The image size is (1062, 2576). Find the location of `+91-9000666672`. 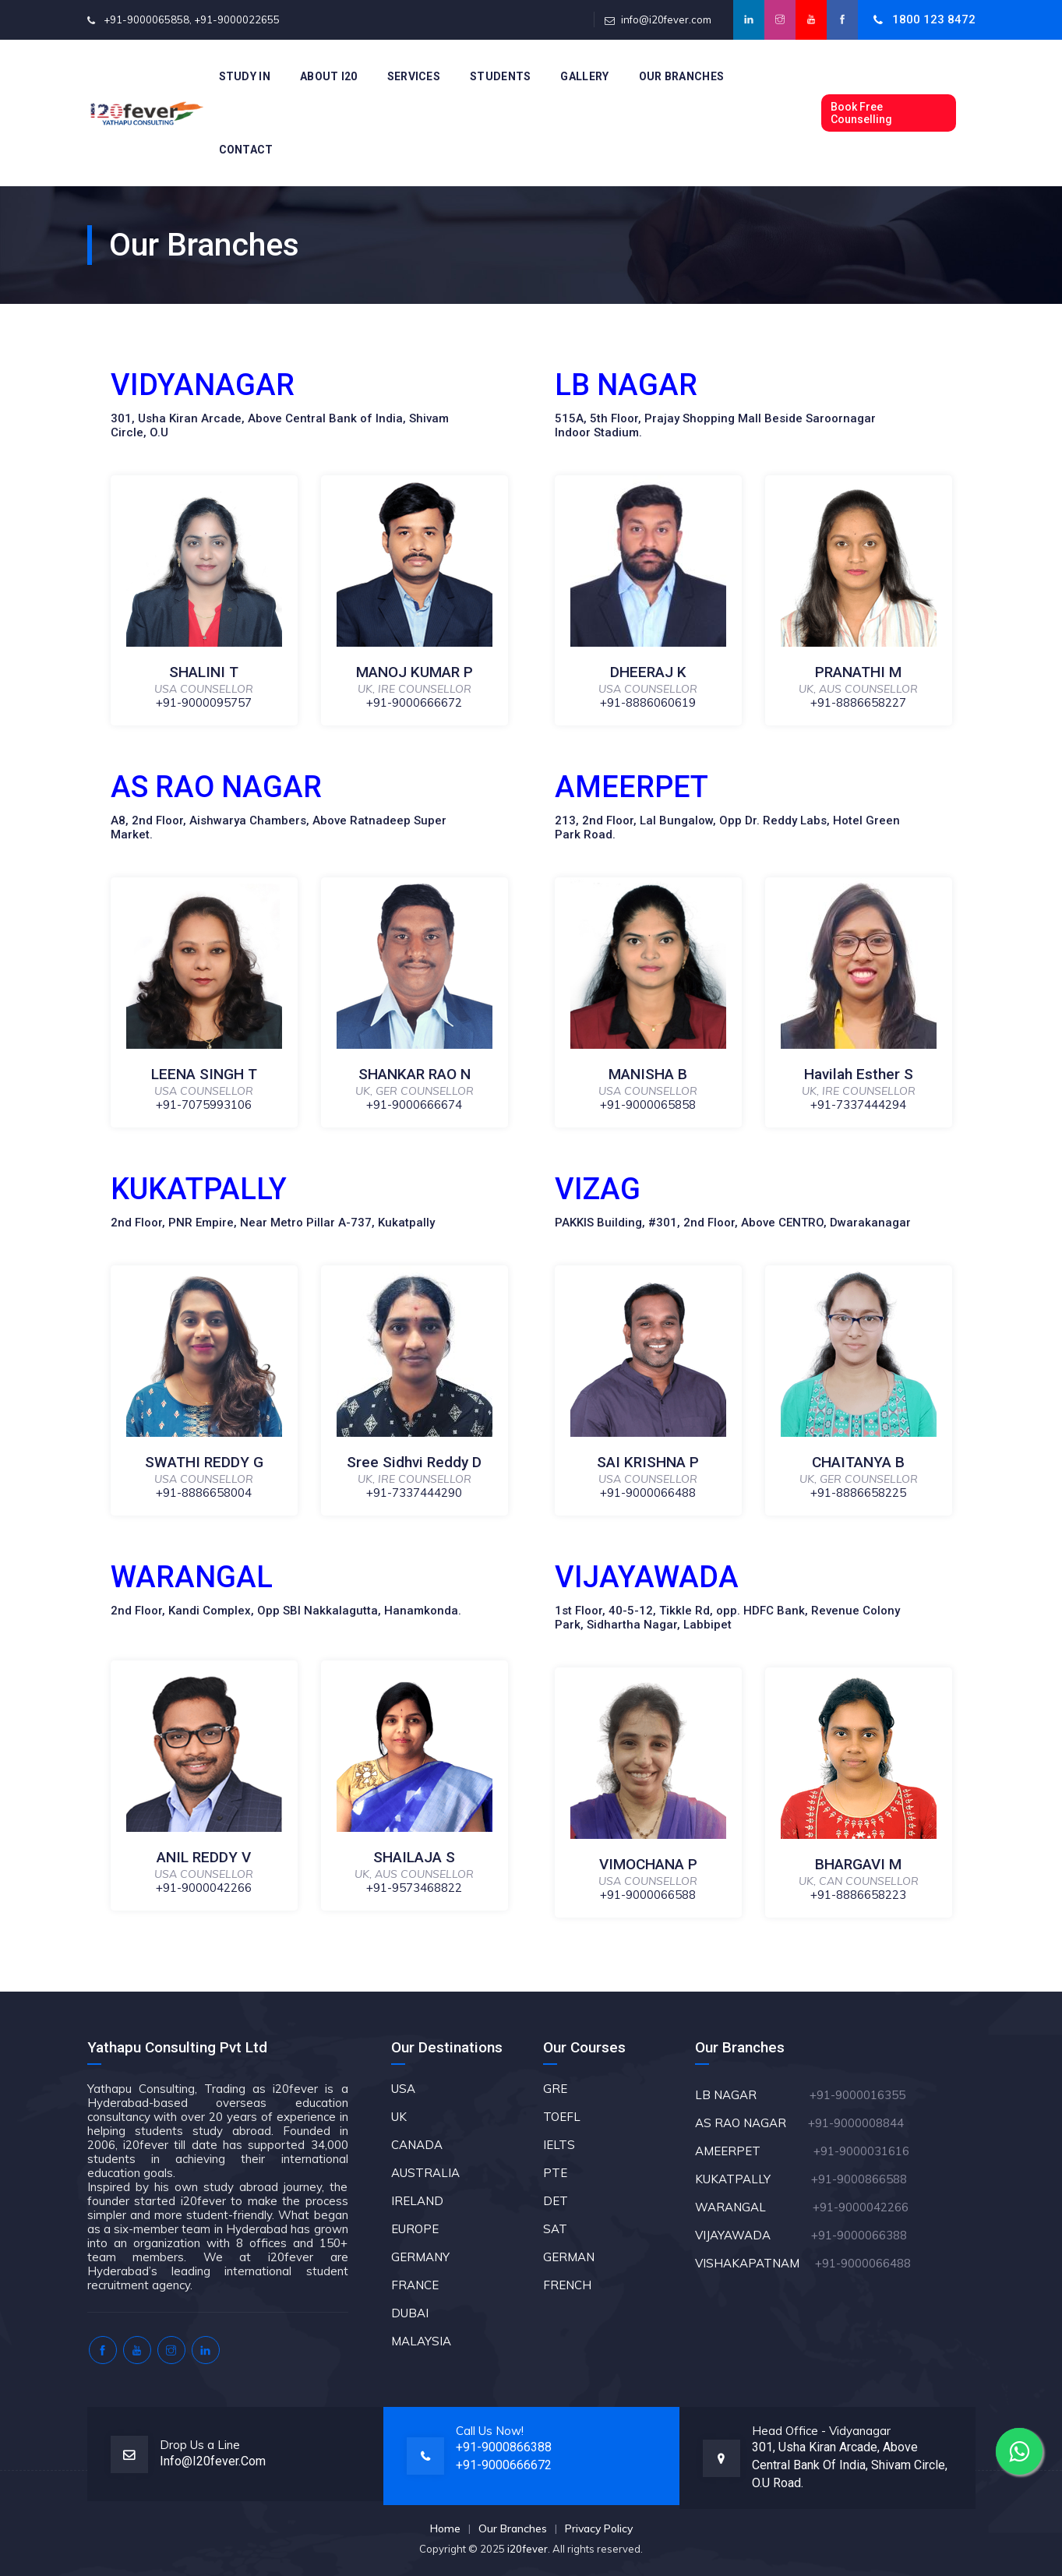

+91-9000666672 is located at coordinates (414, 702).